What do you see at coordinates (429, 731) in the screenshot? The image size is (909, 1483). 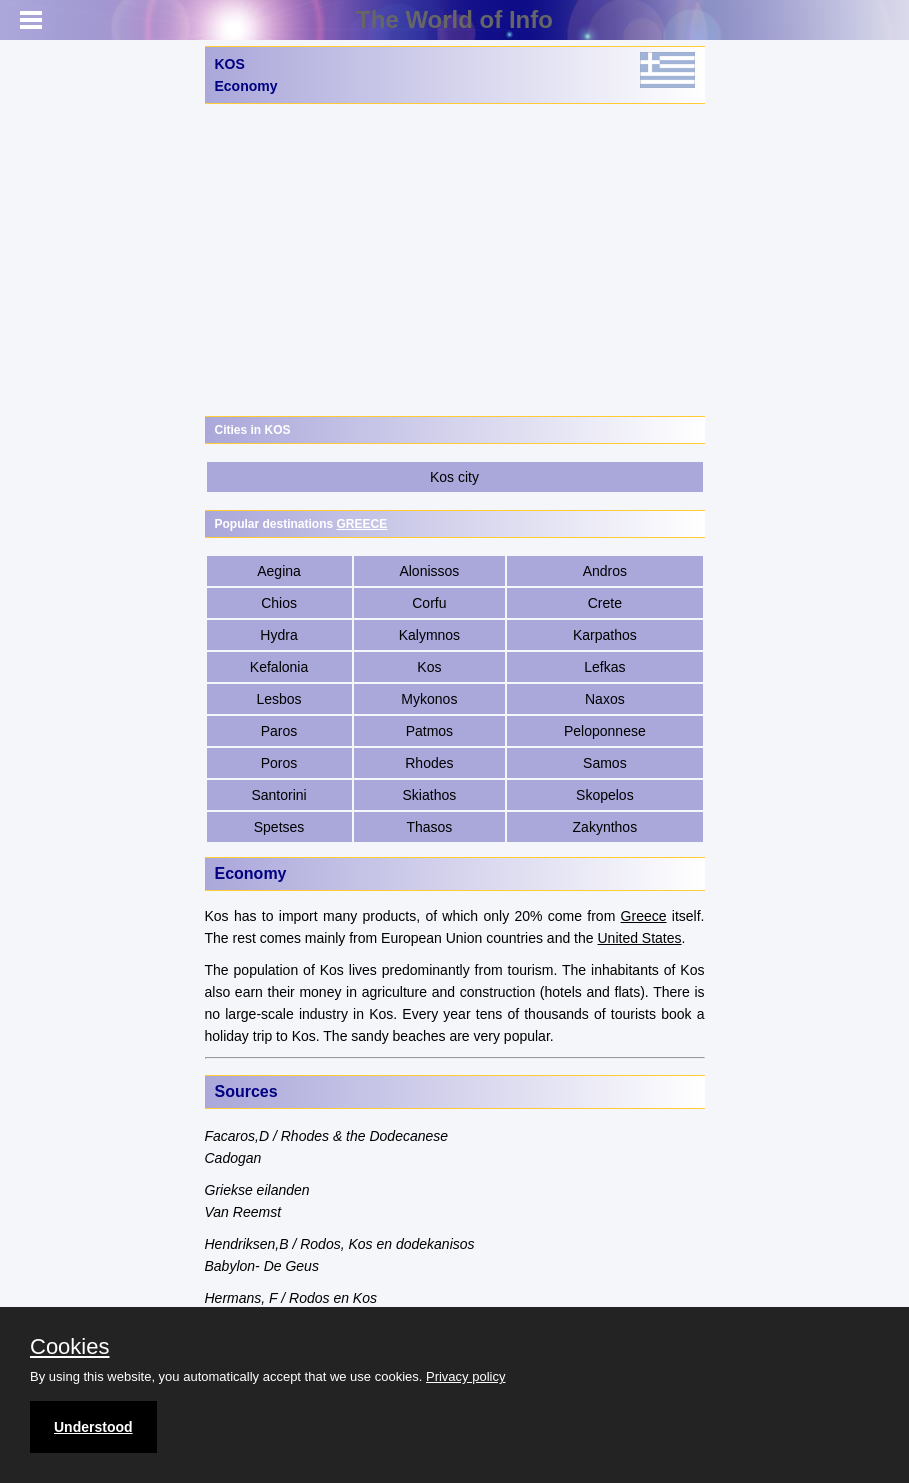 I see `Patmos` at bounding box center [429, 731].